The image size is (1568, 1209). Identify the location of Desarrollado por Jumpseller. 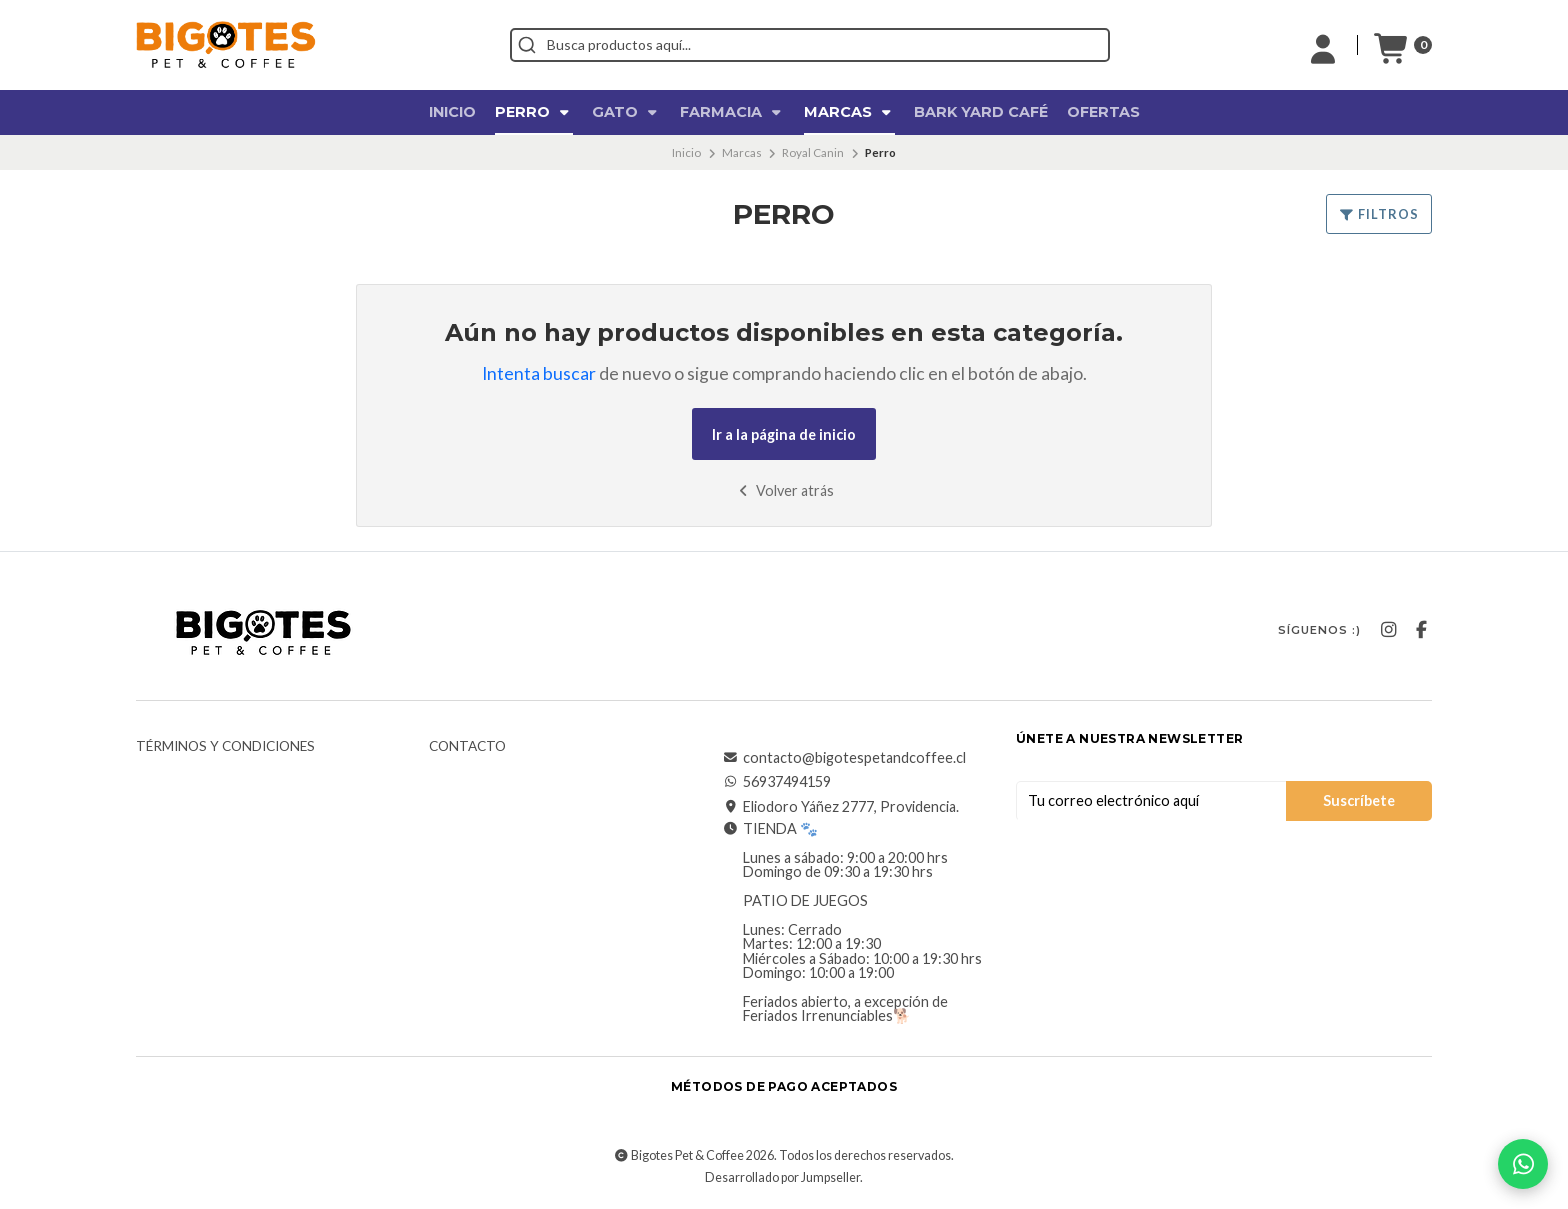
(782, 1177).